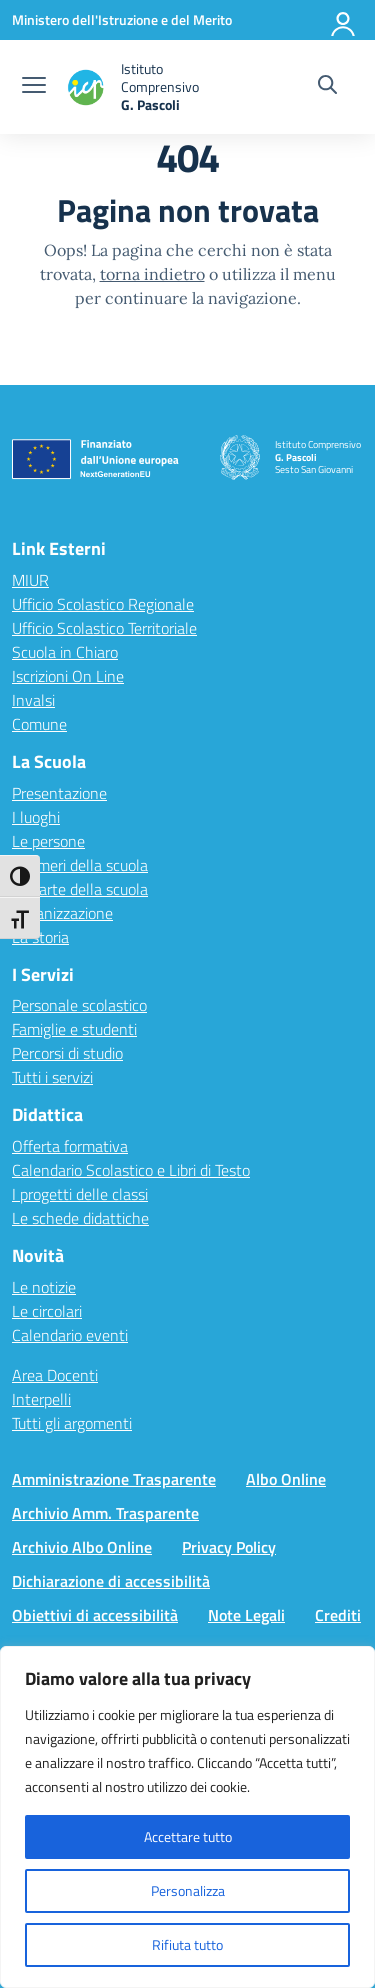 The width and height of the screenshot is (375, 1988). I want to click on [Ministero dell'Istruzione e del Merito], so click(122, 19).